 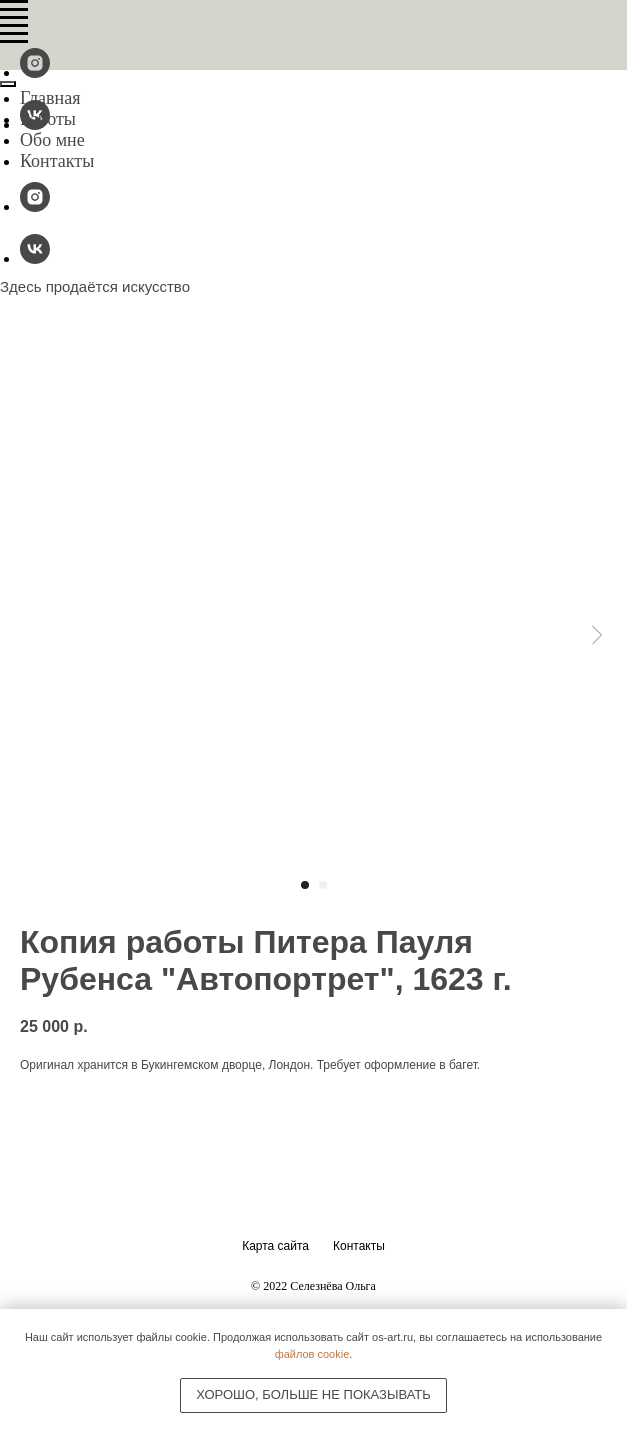 What do you see at coordinates (275, 1246) in the screenshot?
I see `Карта сайта` at bounding box center [275, 1246].